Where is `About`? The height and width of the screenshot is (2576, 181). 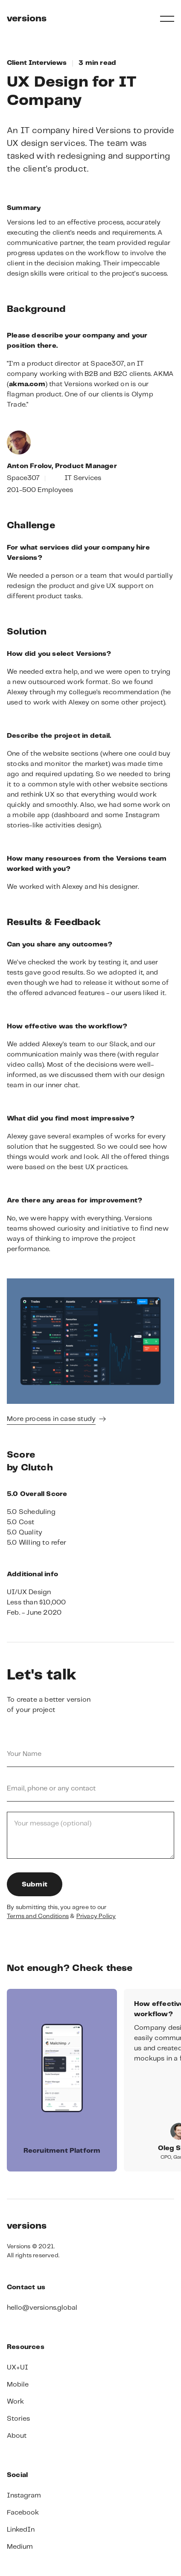 About is located at coordinates (16, 2436).